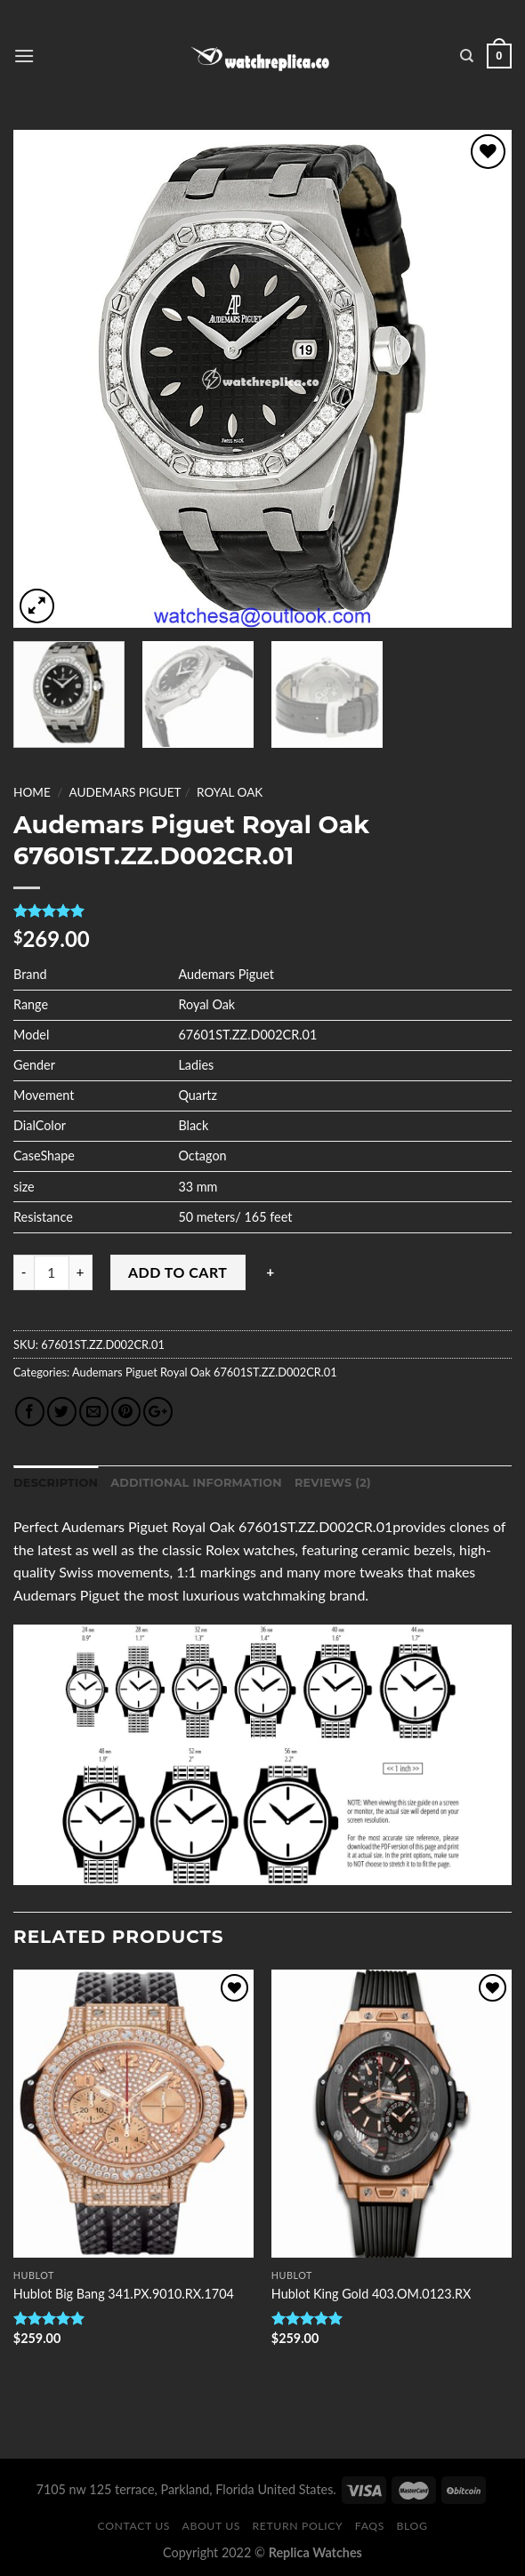 The image size is (525, 2576). Describe the element at coordinates (32, 792) in the screenshot. I see `Home` at that location.